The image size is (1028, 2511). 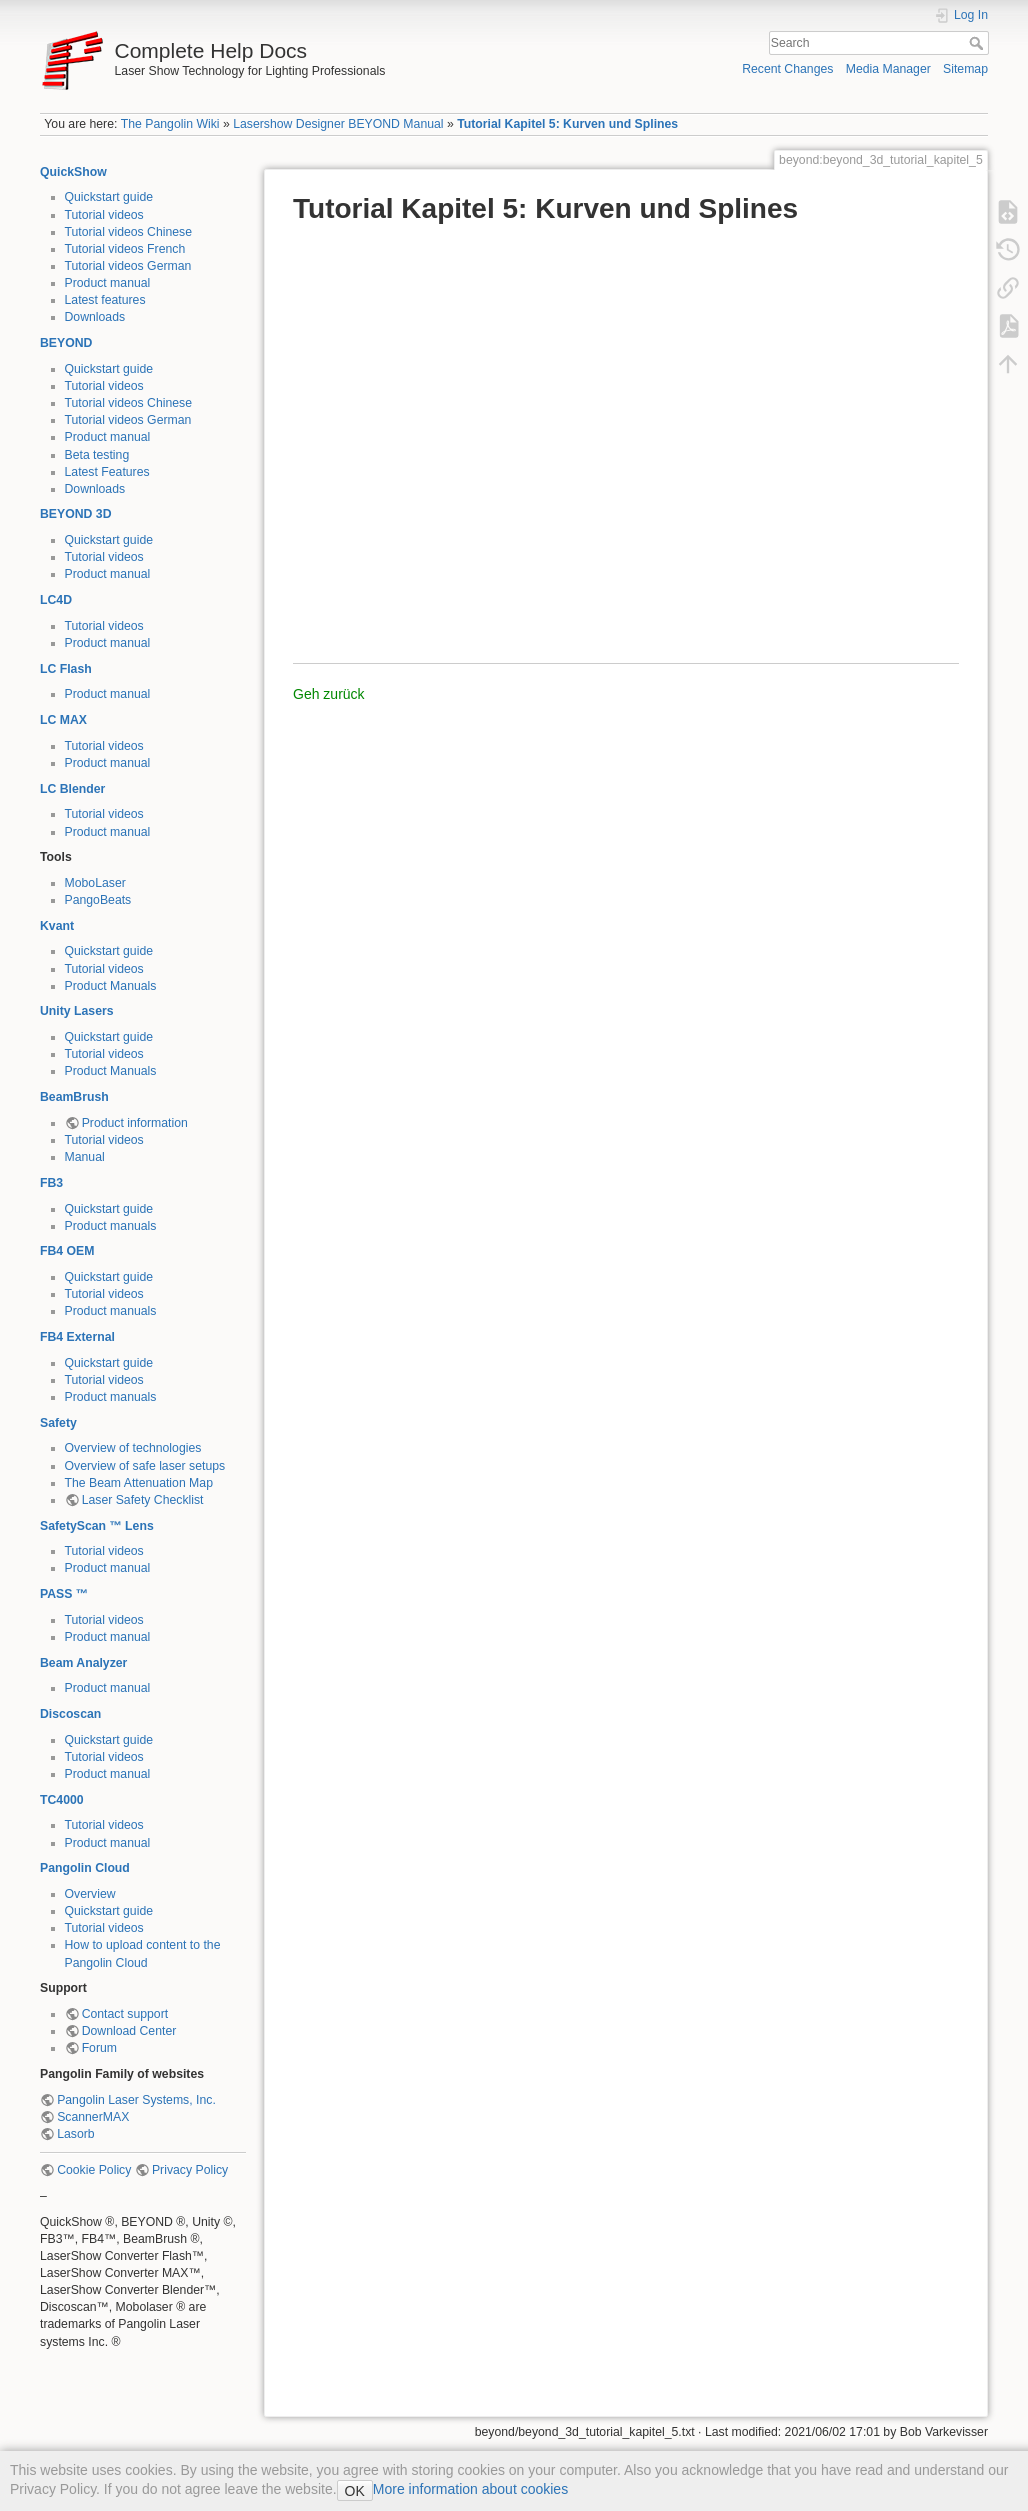 I want to click on Discoscan, so click(x=70, y=1714).